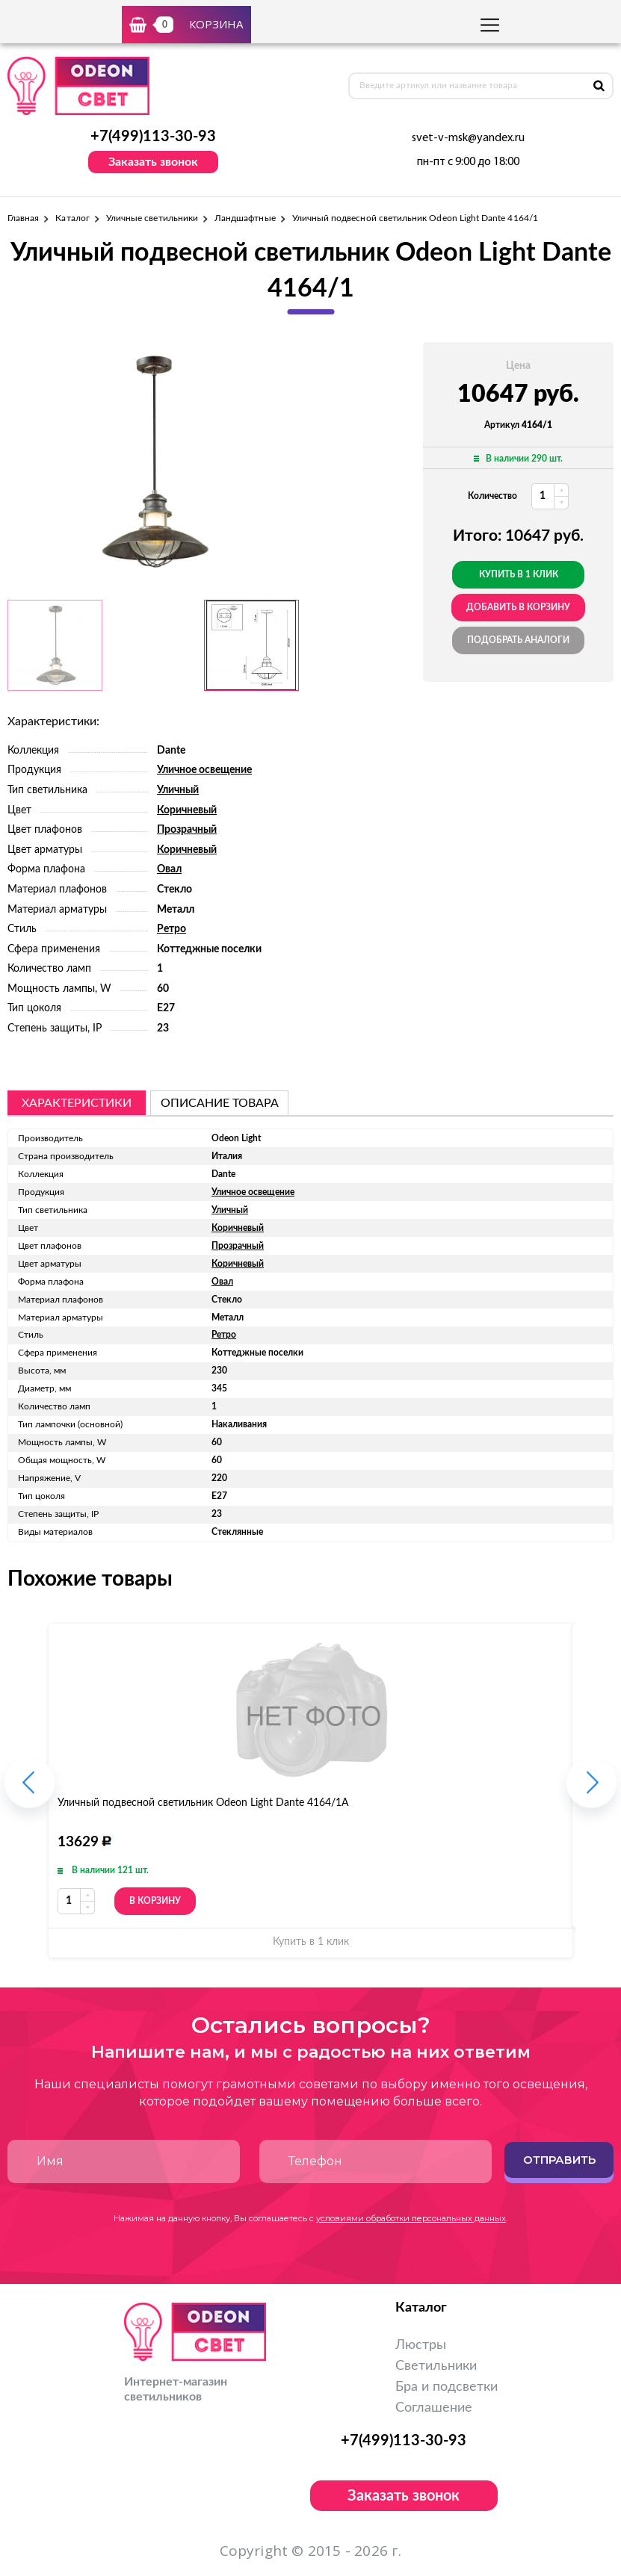  What do you see at coordinates (23, 218) in the screenshot?
I see `Главная` at bounding box center [23, 218].